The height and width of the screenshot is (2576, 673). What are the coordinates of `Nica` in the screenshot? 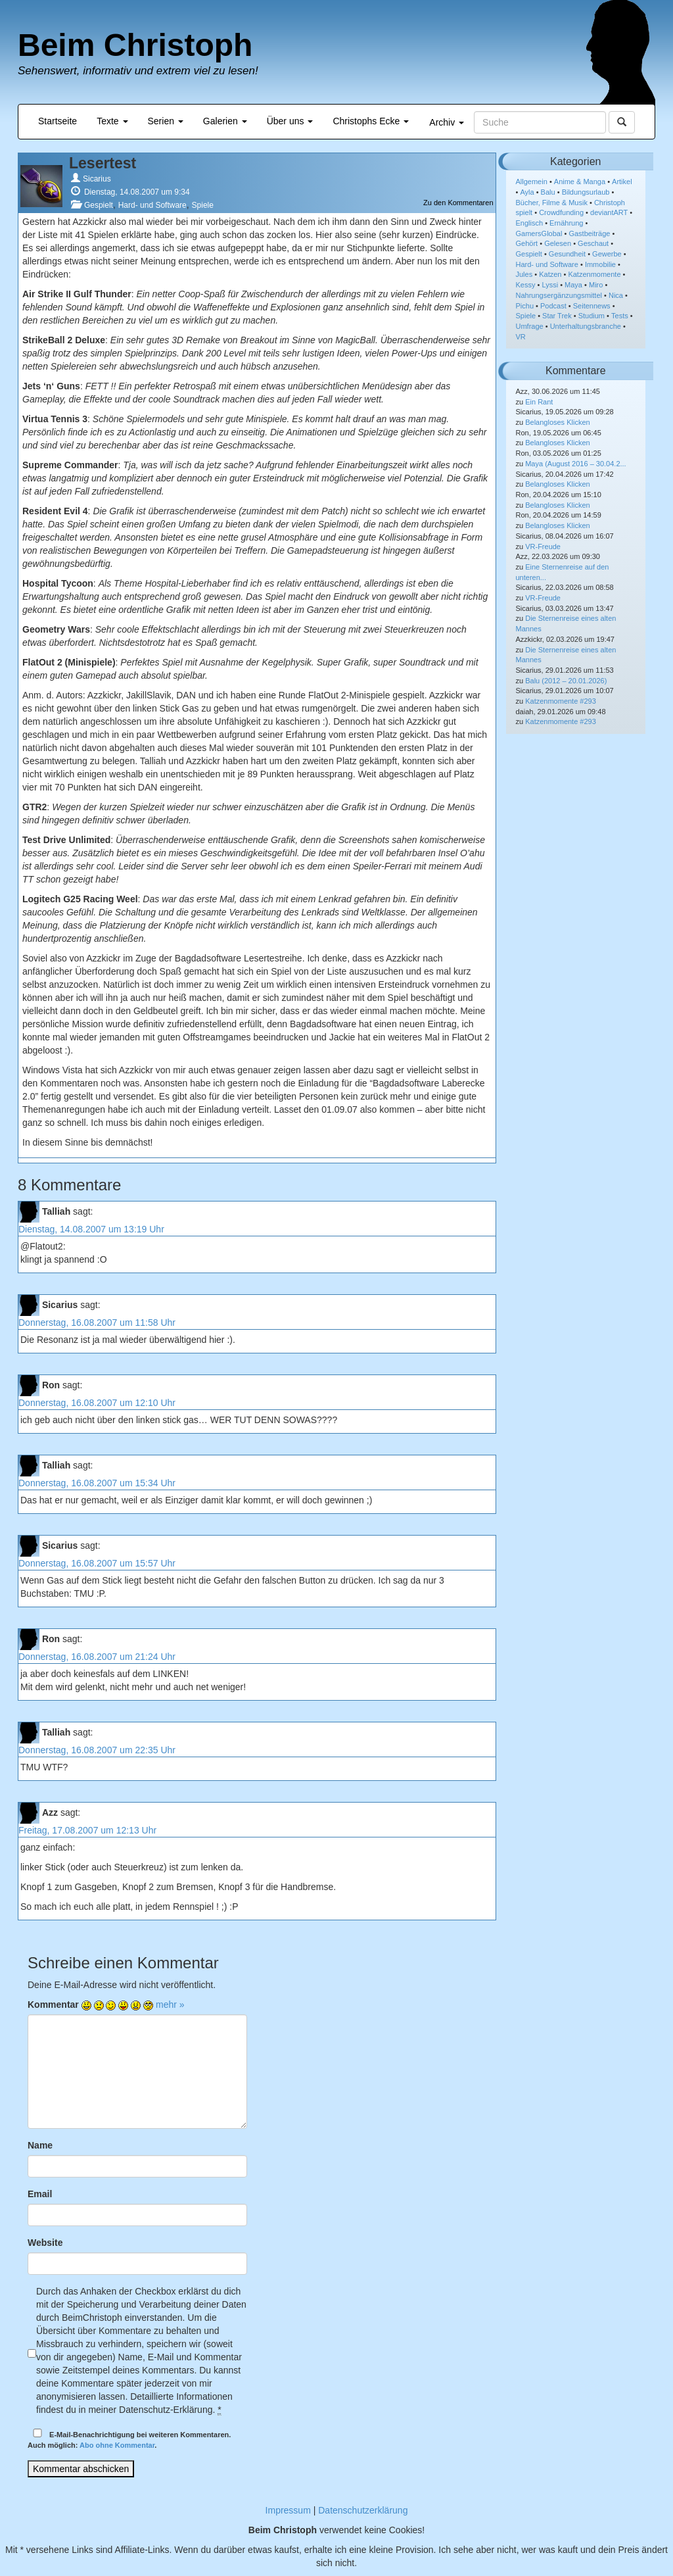 It's located at (616, 295).